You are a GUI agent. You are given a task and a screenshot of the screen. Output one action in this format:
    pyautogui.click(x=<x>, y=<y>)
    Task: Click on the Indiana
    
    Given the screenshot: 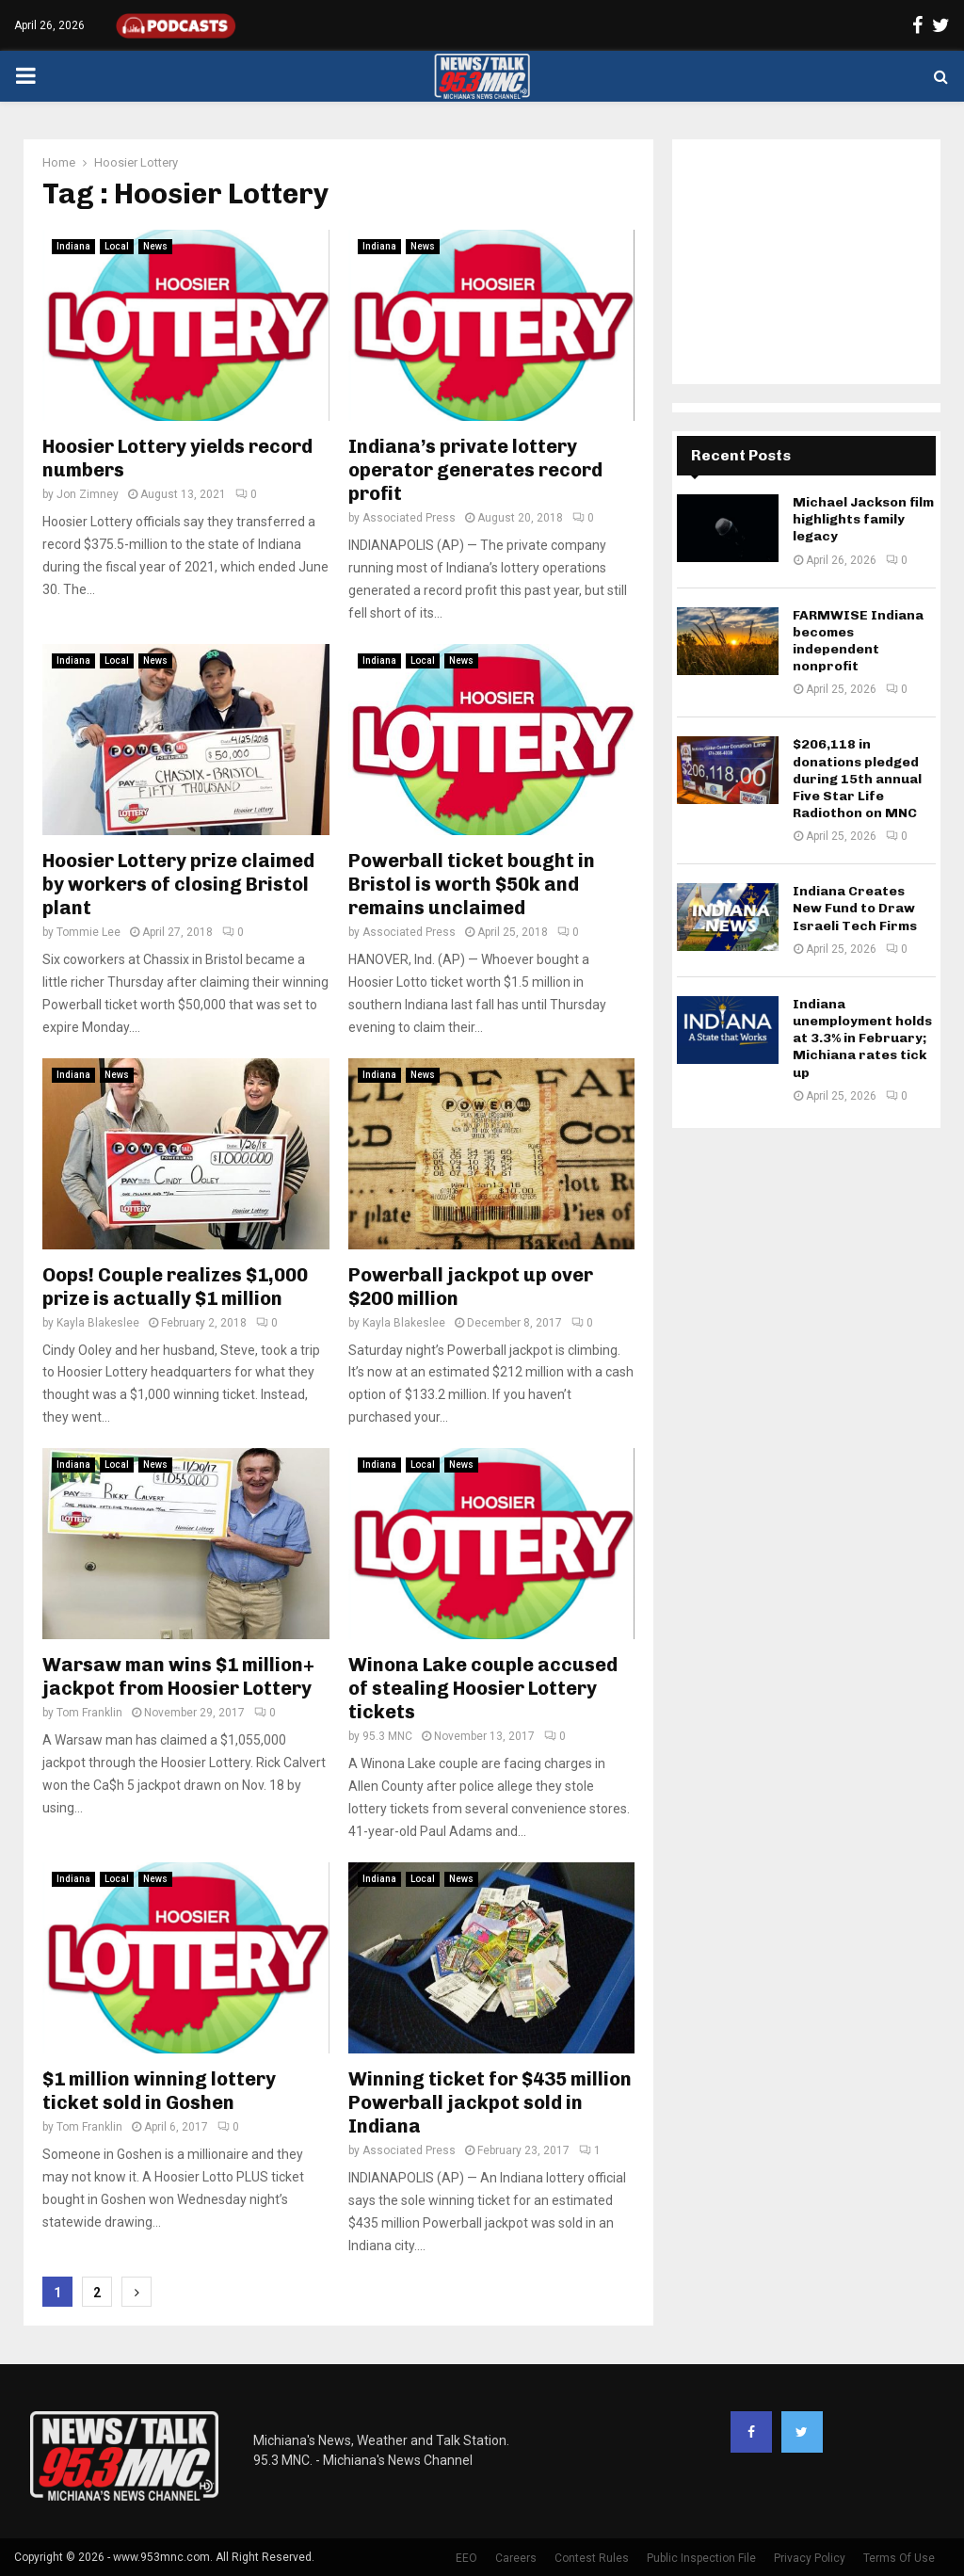 What is the action you would take?
    pyautogui.click(x=73, y=246)
    